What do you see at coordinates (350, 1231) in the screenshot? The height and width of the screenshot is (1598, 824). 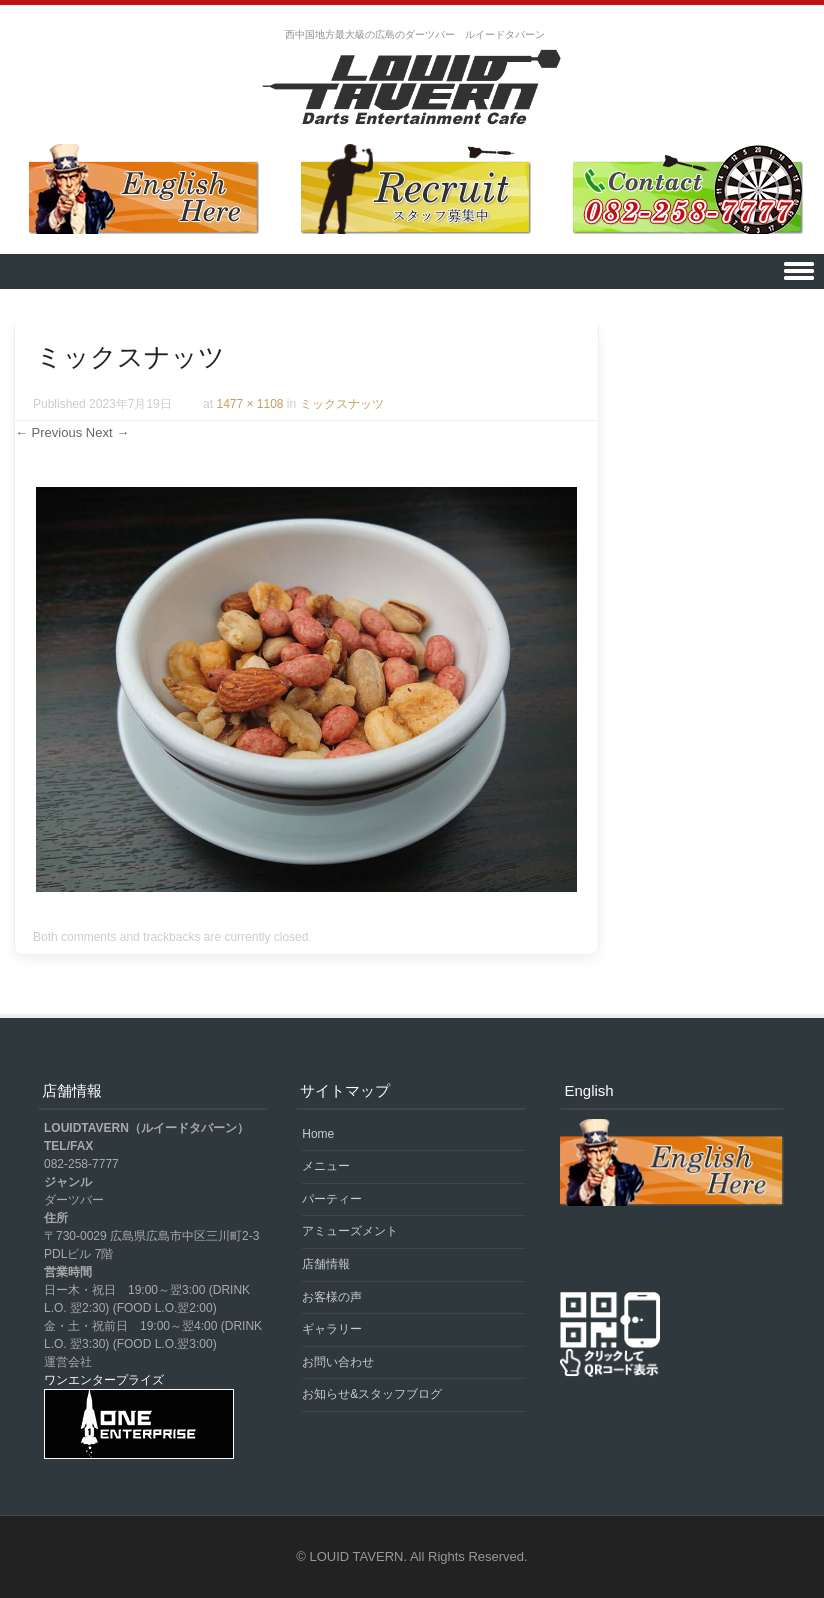 I see `アミューズメント` at bounding box center [350, 1231].